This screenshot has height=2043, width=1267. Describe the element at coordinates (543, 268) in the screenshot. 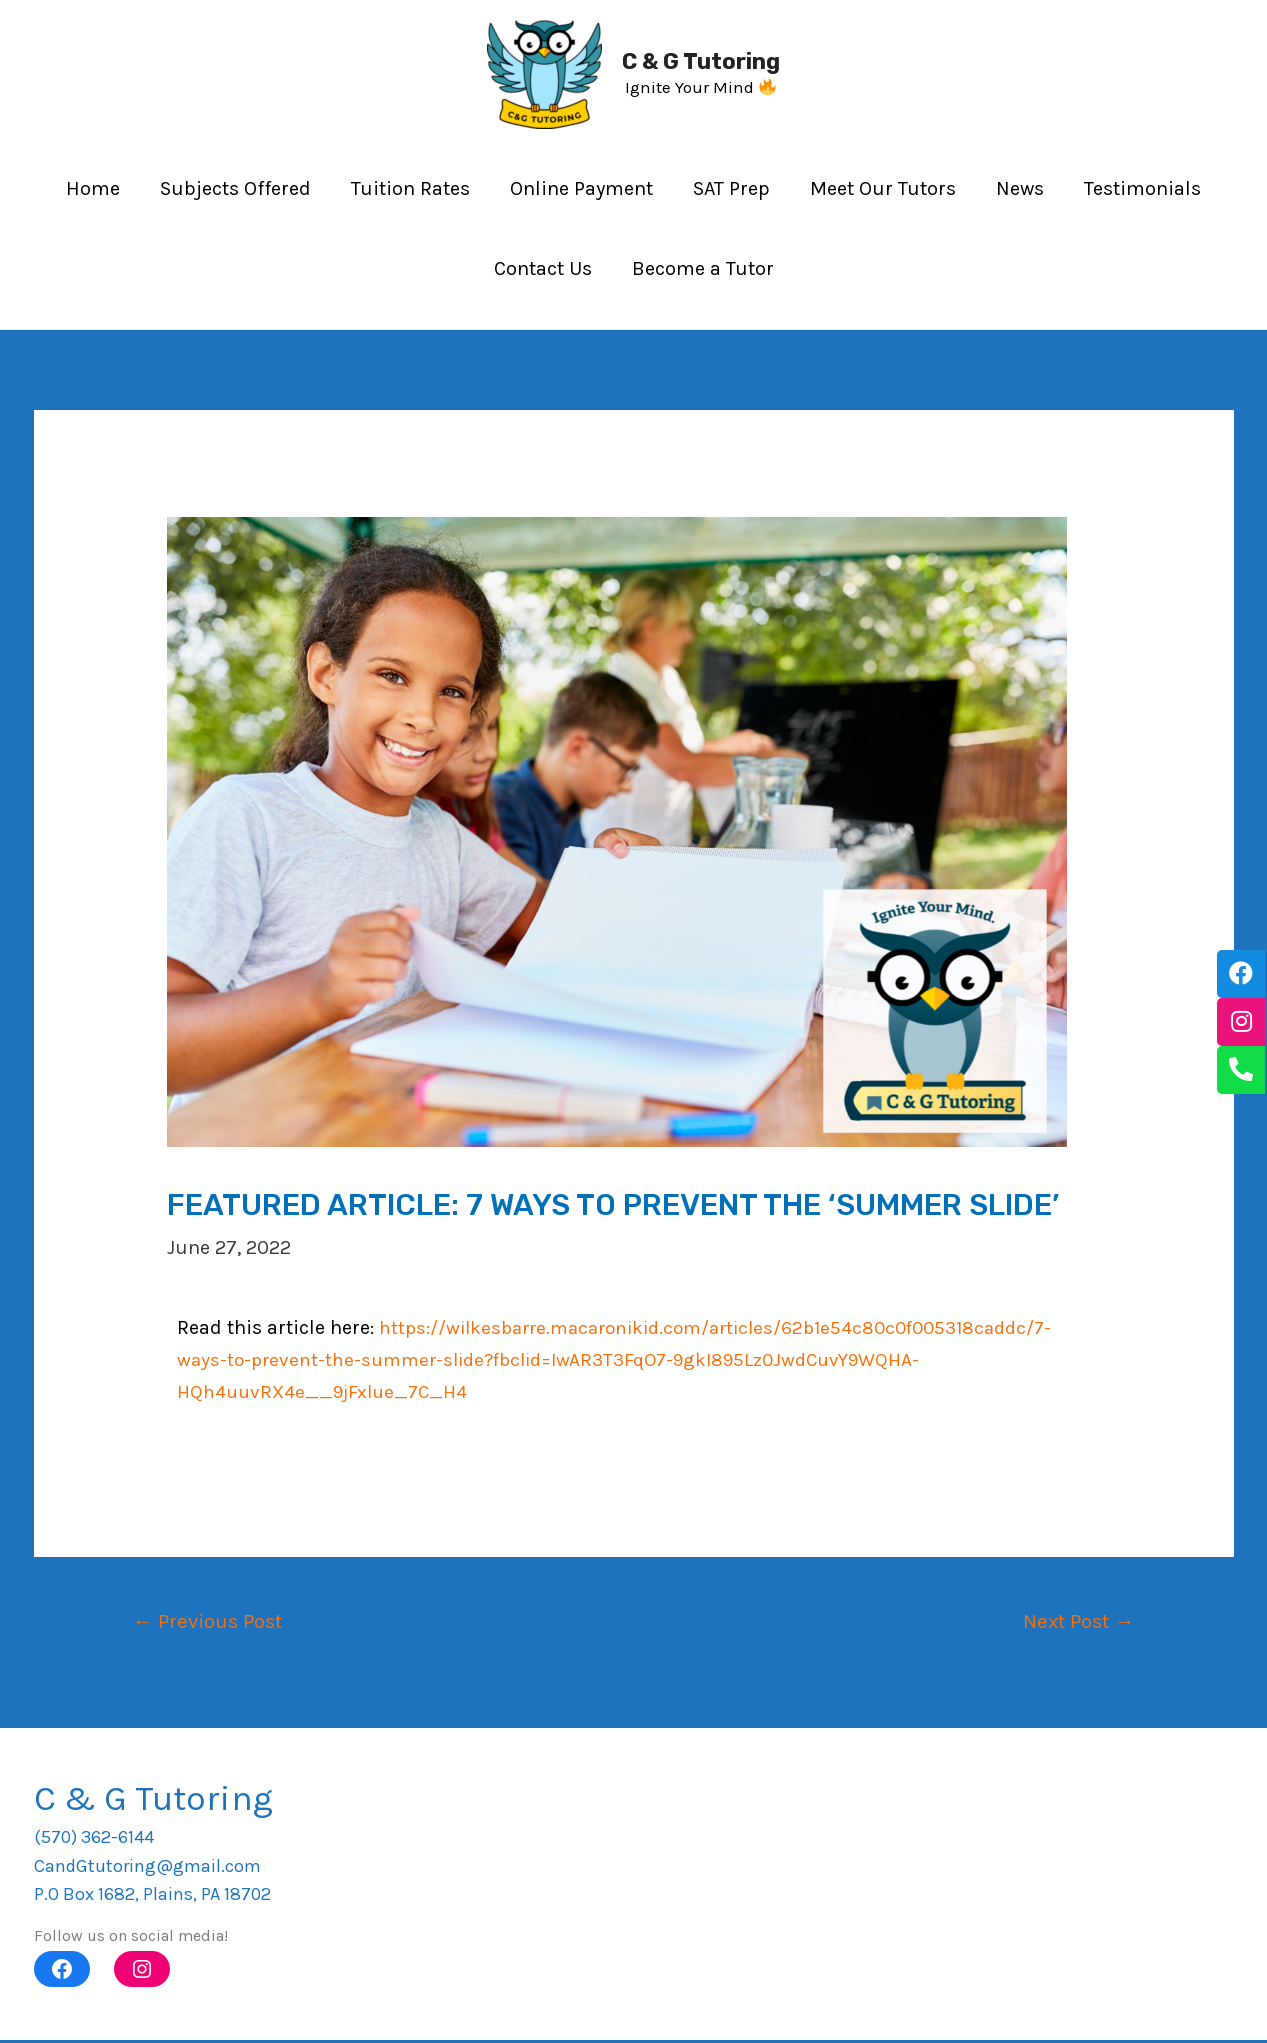

I see `Contact Us` at that location.